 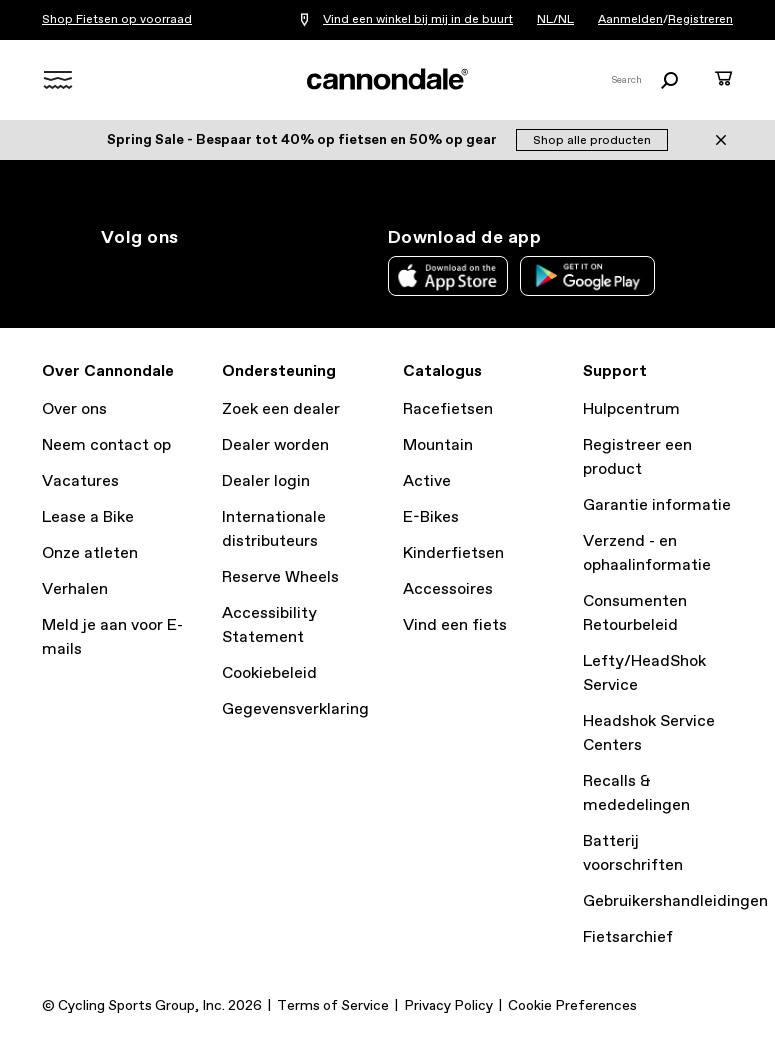 What do you see at coordinates (592, 141) in the screenshot?
I see `Shop alle producten` at bounding box center [592, 141].